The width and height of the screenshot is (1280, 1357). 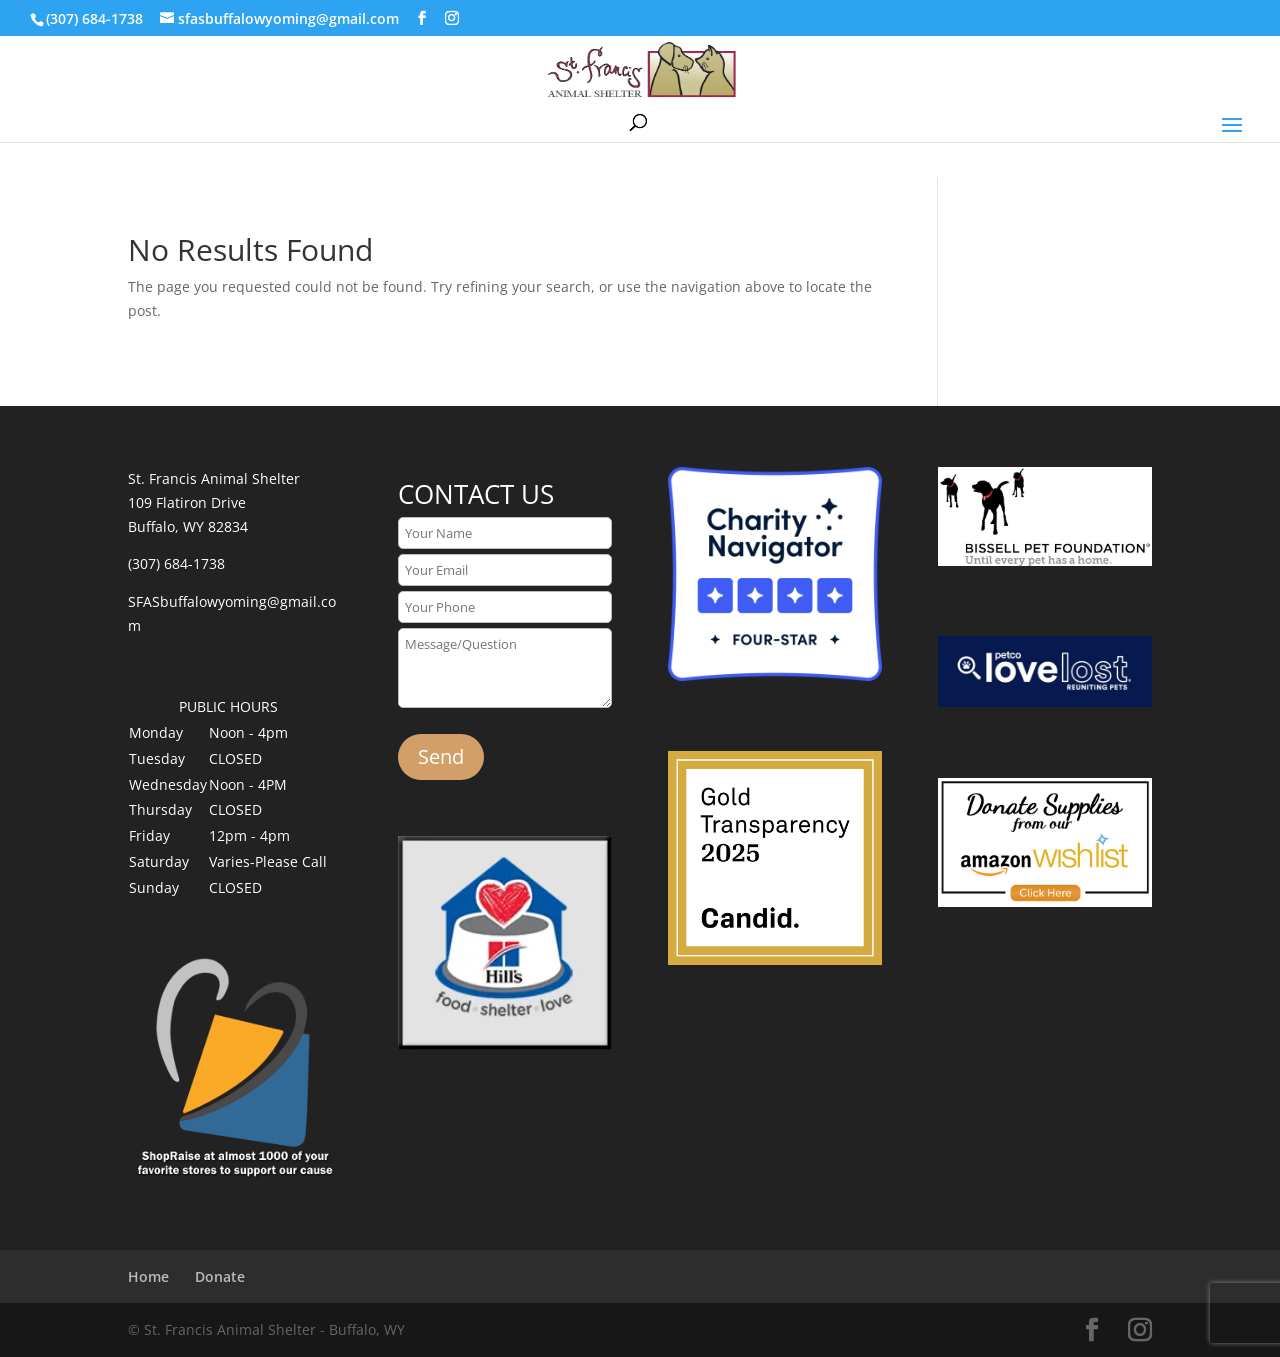 What do you see at coordinates (220, 1276) in the screenshot?
I see `Donate` at bounding box center [220, 1276].